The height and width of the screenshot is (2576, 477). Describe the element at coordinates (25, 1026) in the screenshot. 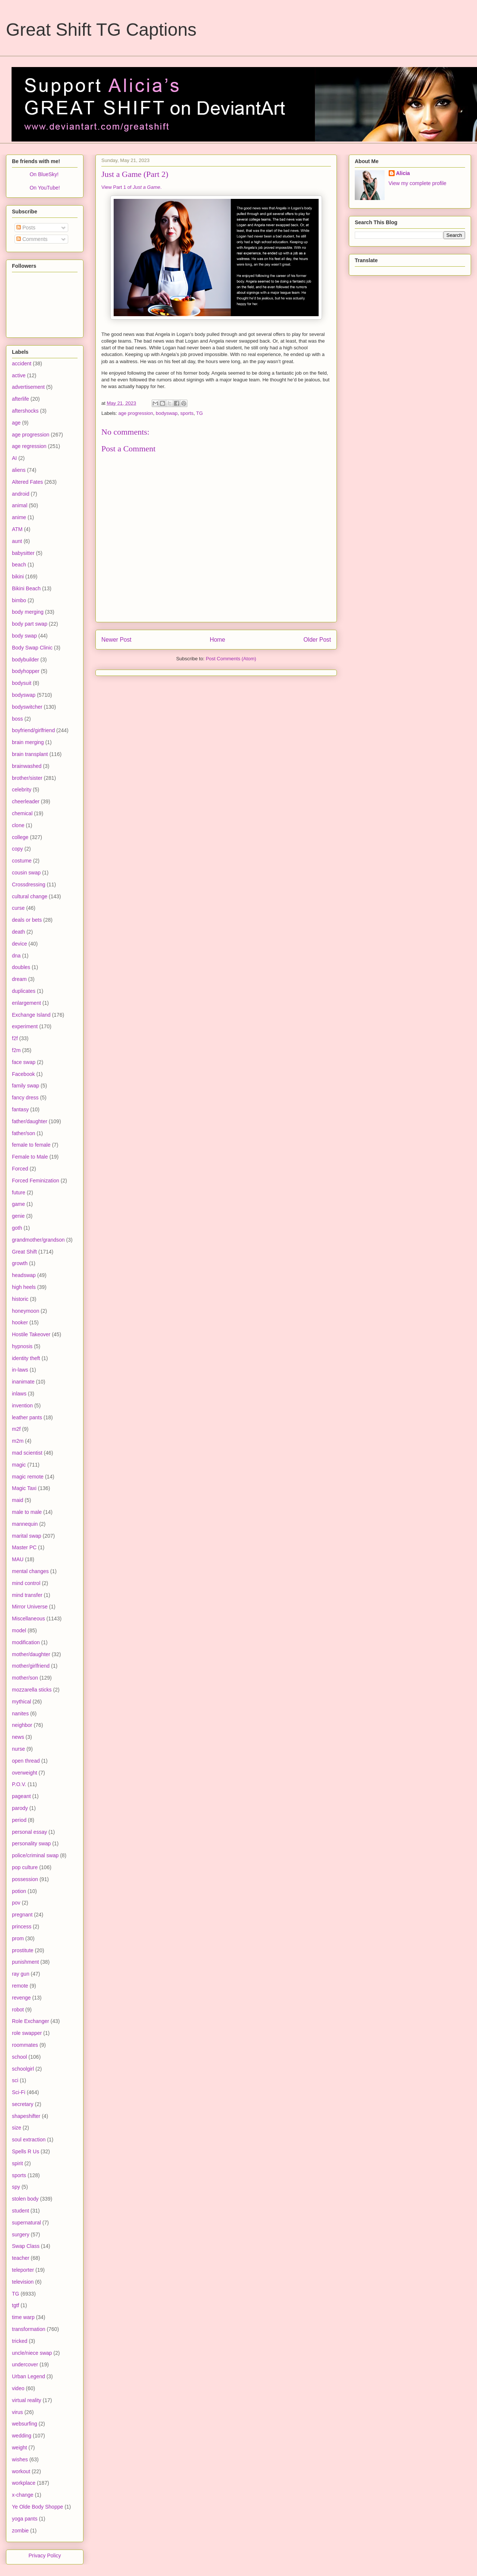

I see `experiment` at that location.